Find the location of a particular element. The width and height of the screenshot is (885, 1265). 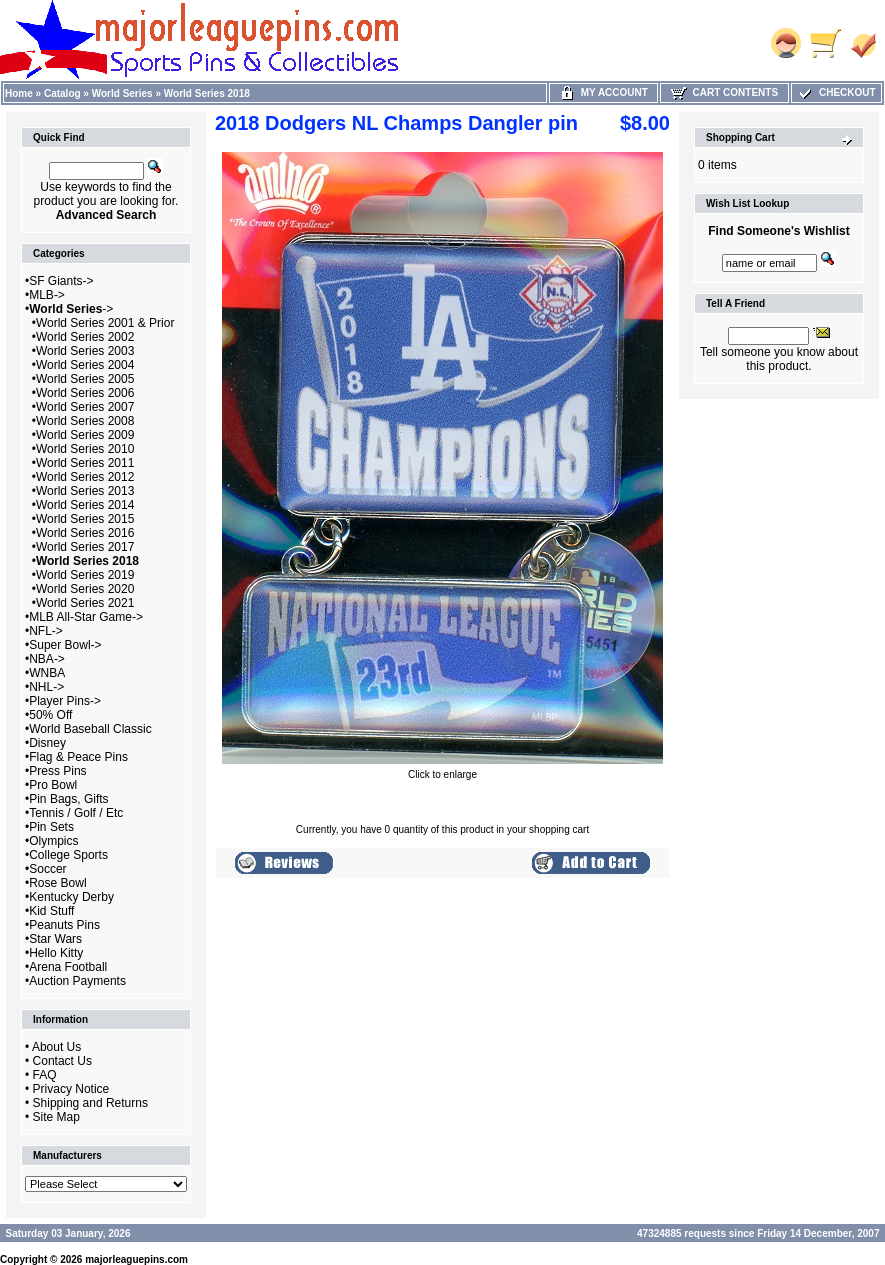

FAQ is located at coordinates (45, 1075).